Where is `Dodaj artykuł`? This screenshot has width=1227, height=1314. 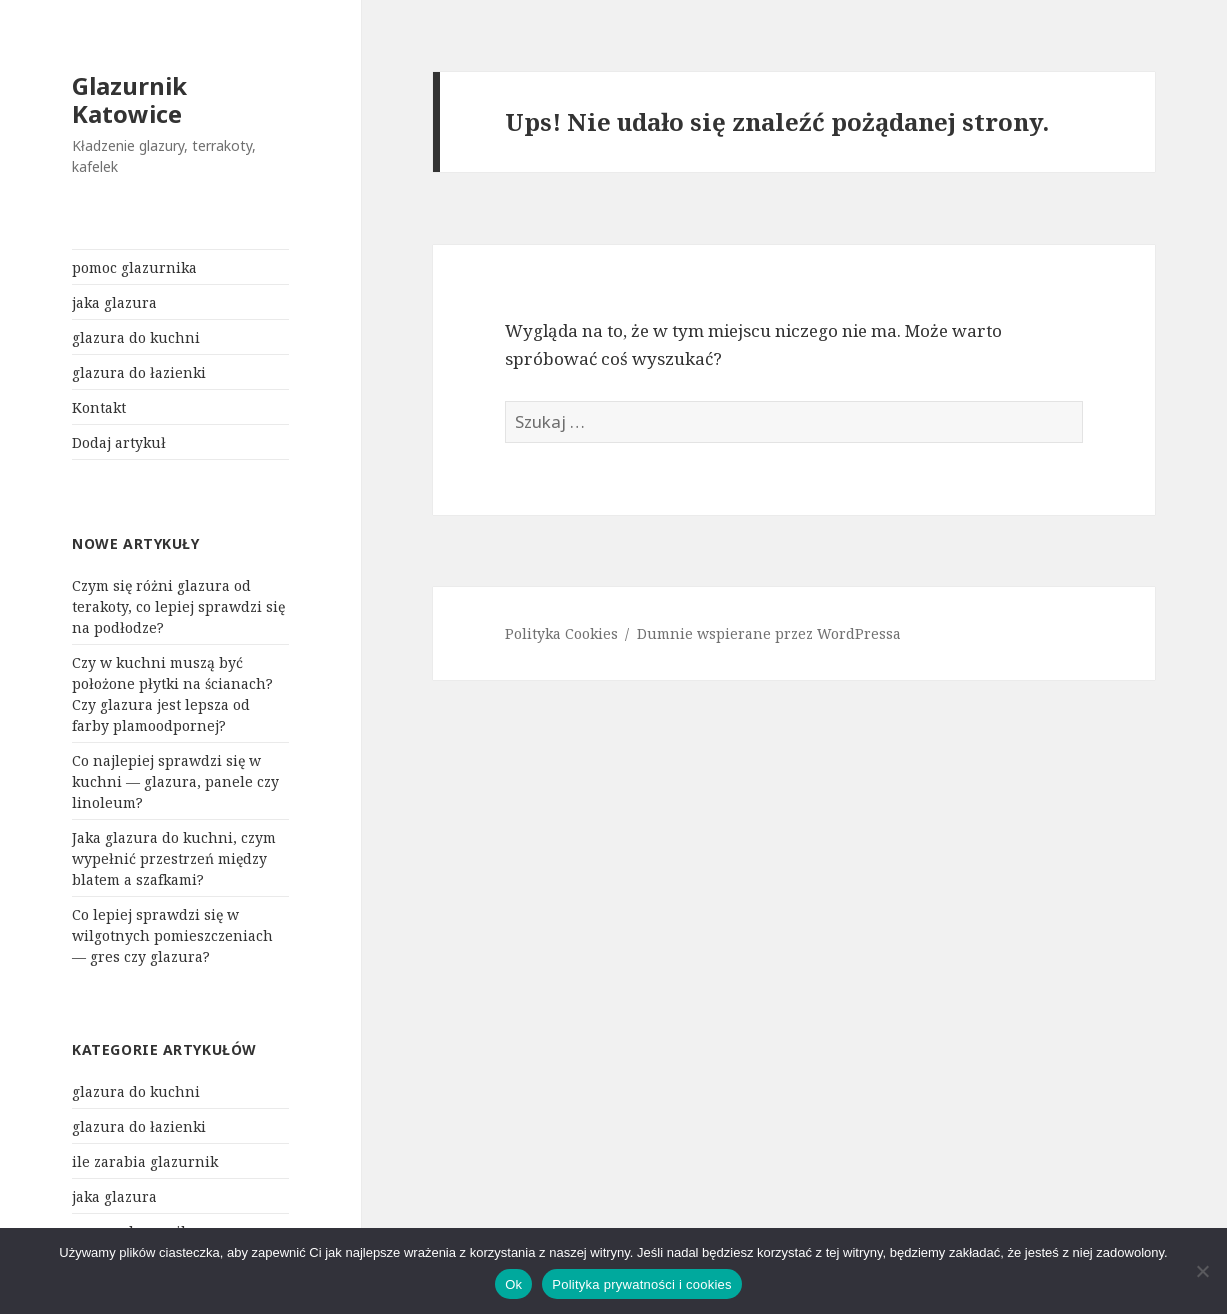
Dodaj artykuł is located at coordinates (119, 442).